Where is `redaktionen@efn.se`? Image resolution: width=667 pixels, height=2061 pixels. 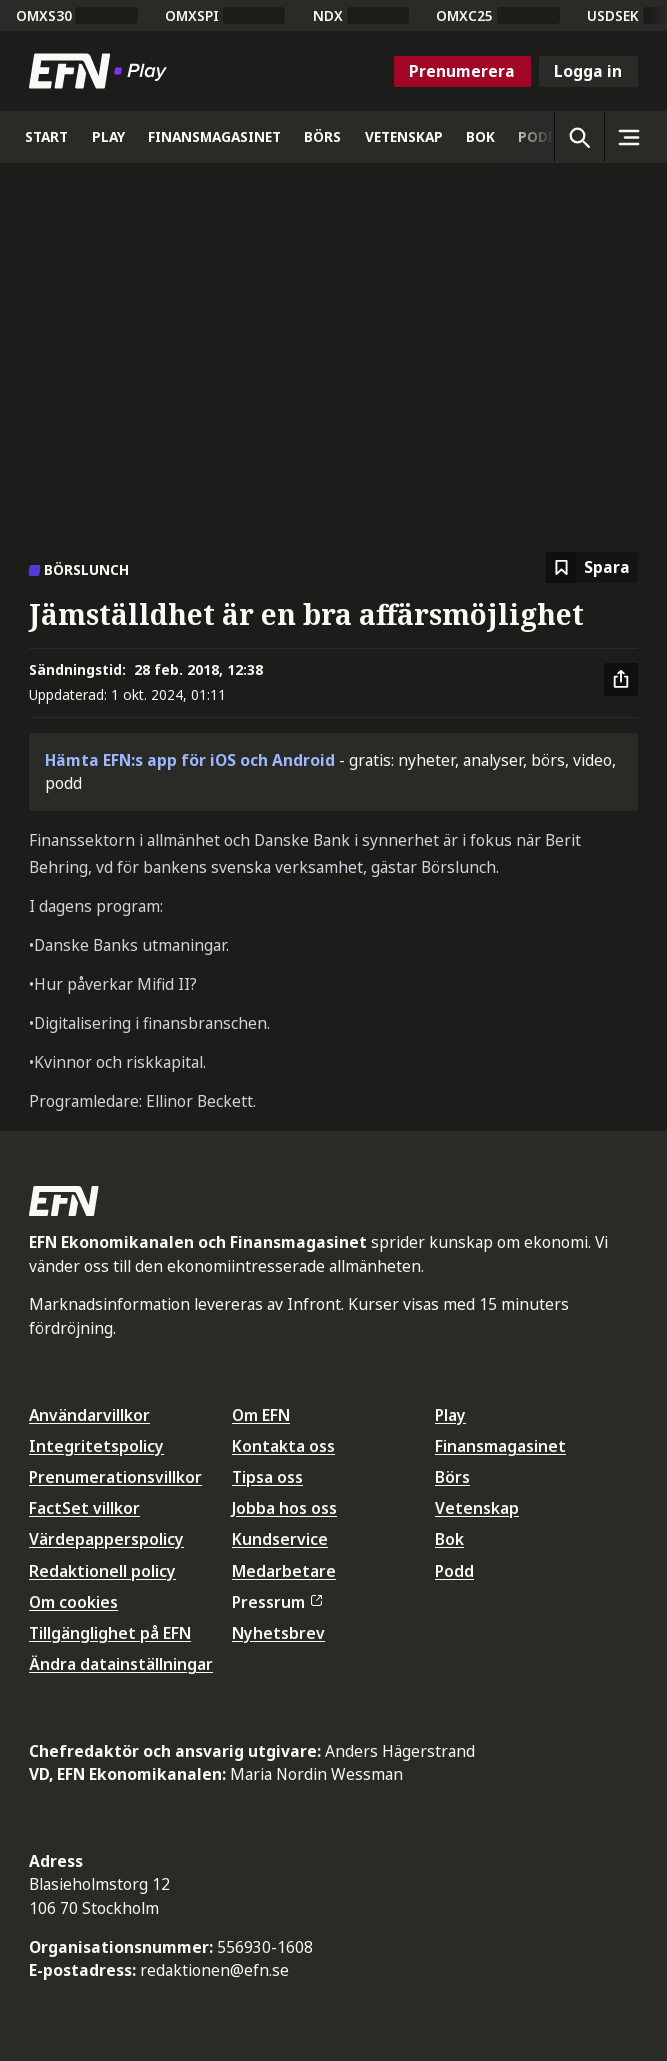 redaktionen@efn.se is located at coordinates (214, 1970).